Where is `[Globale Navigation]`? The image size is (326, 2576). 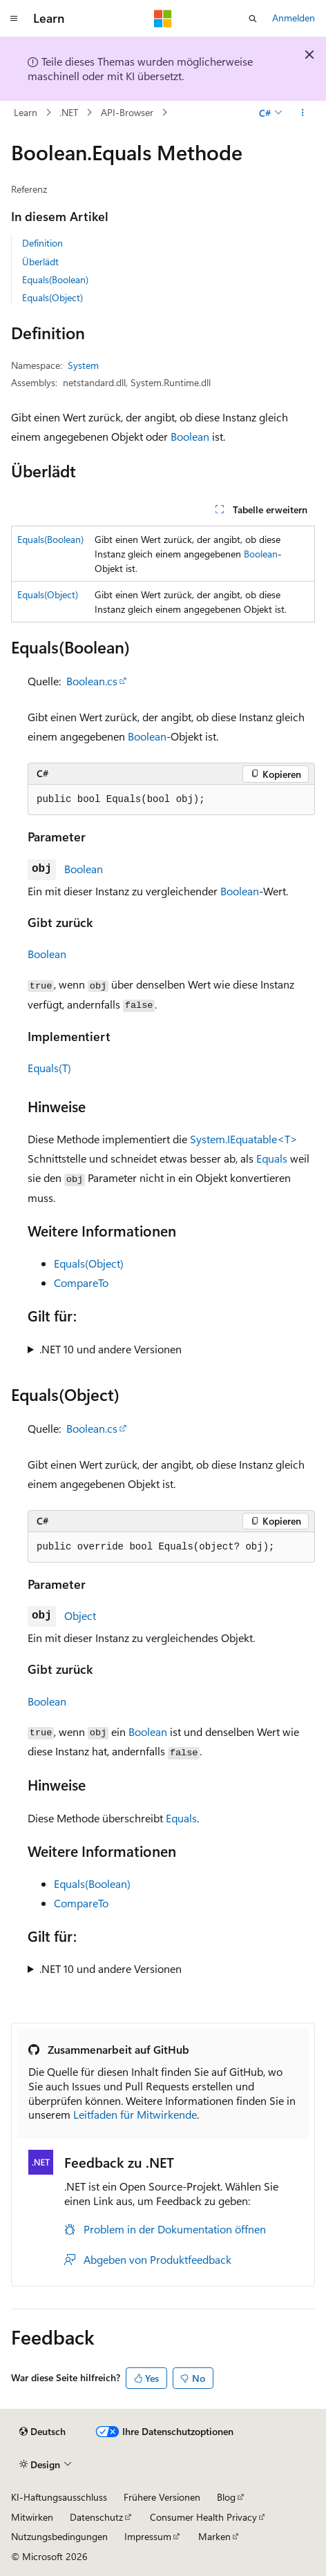 [Globale Navigation] is located at coordinates (14, 18).